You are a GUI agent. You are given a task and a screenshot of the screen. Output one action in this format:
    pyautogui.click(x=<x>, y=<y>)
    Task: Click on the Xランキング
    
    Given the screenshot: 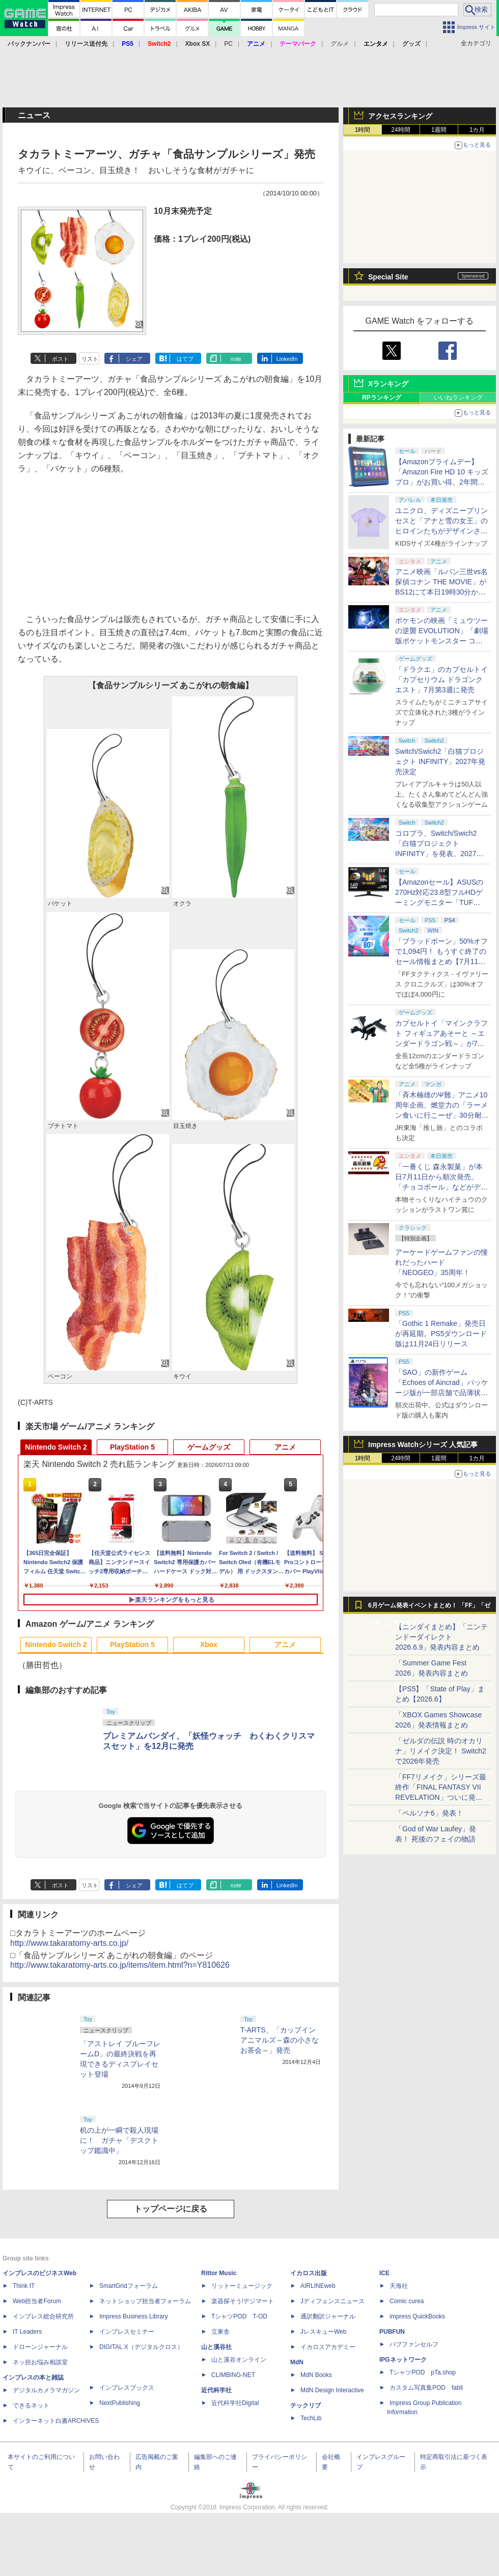 What is the action you would take?
    pyautogui.click(x=388, y=384)
    